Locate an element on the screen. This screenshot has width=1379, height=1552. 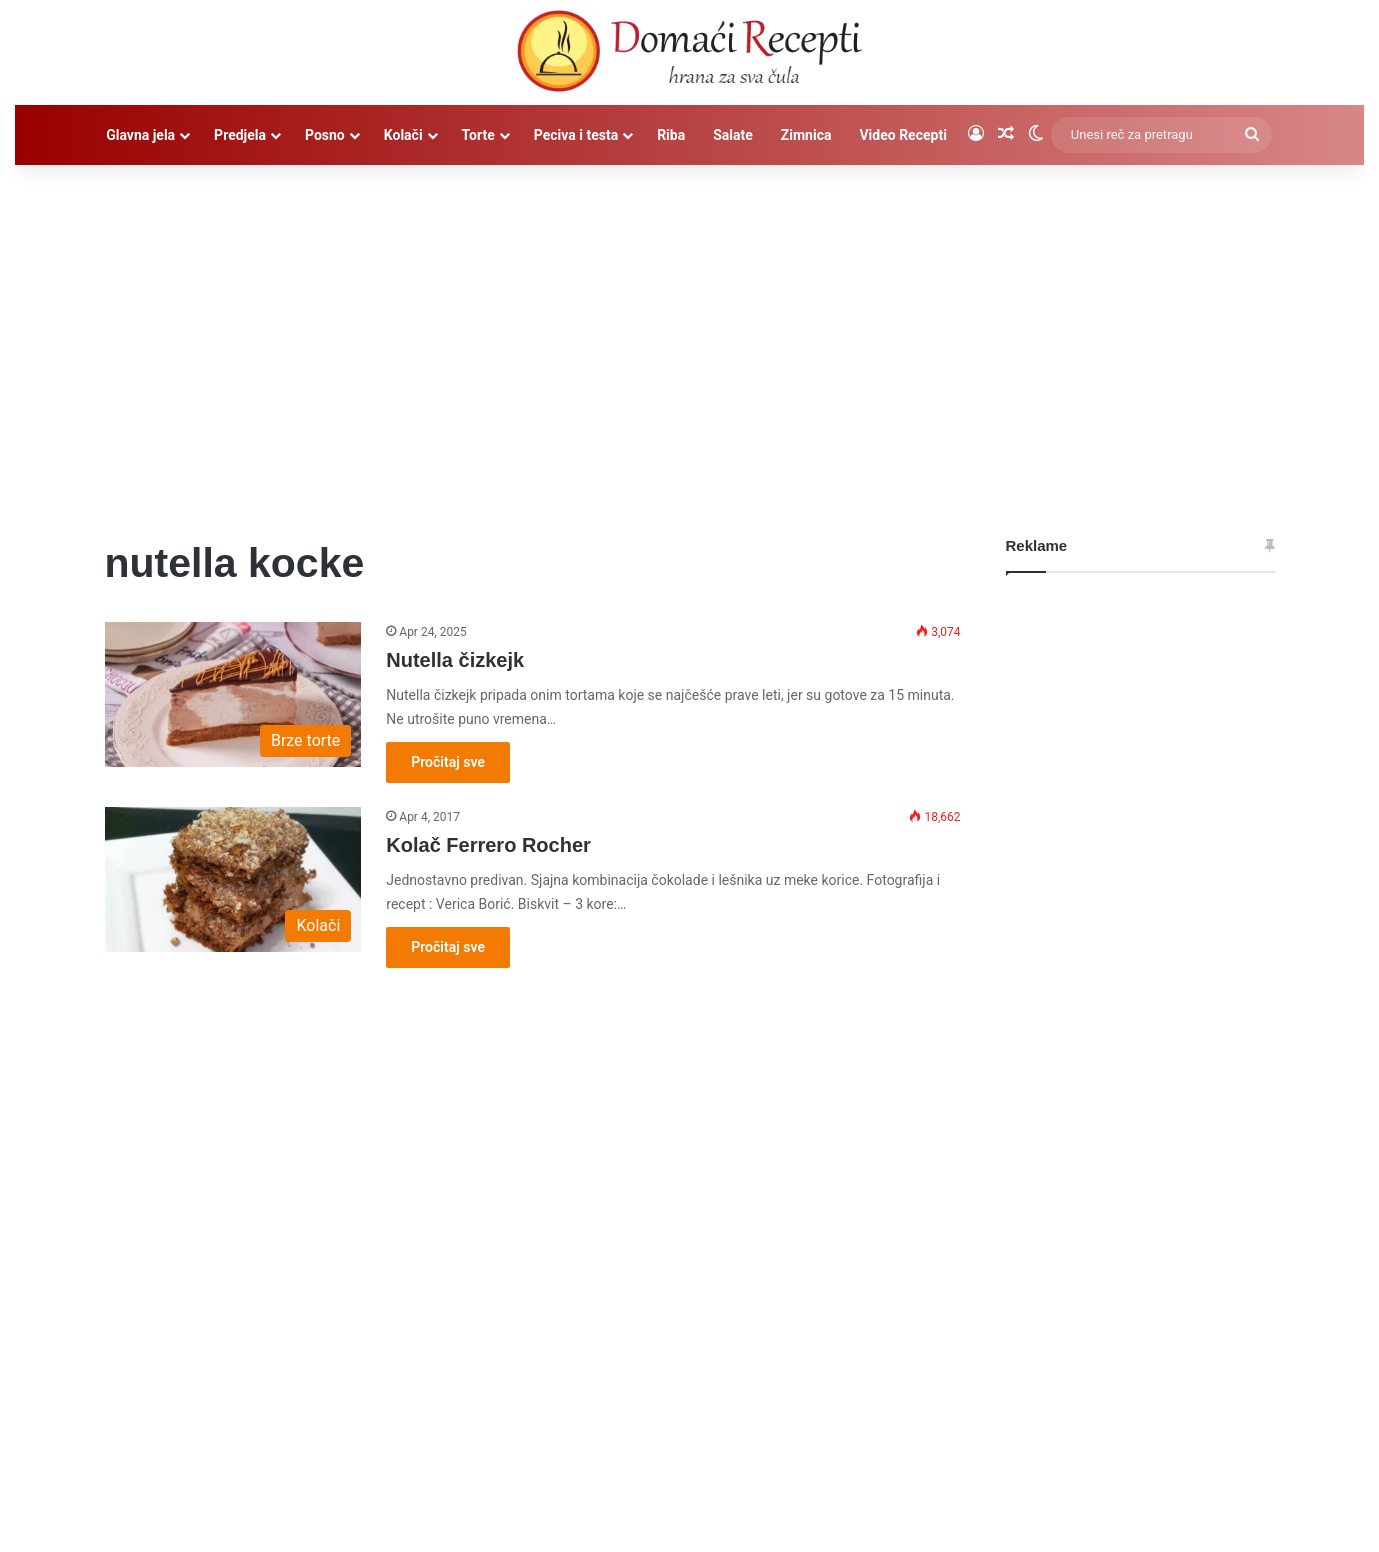
Salate is located at coordinates (733, 135).